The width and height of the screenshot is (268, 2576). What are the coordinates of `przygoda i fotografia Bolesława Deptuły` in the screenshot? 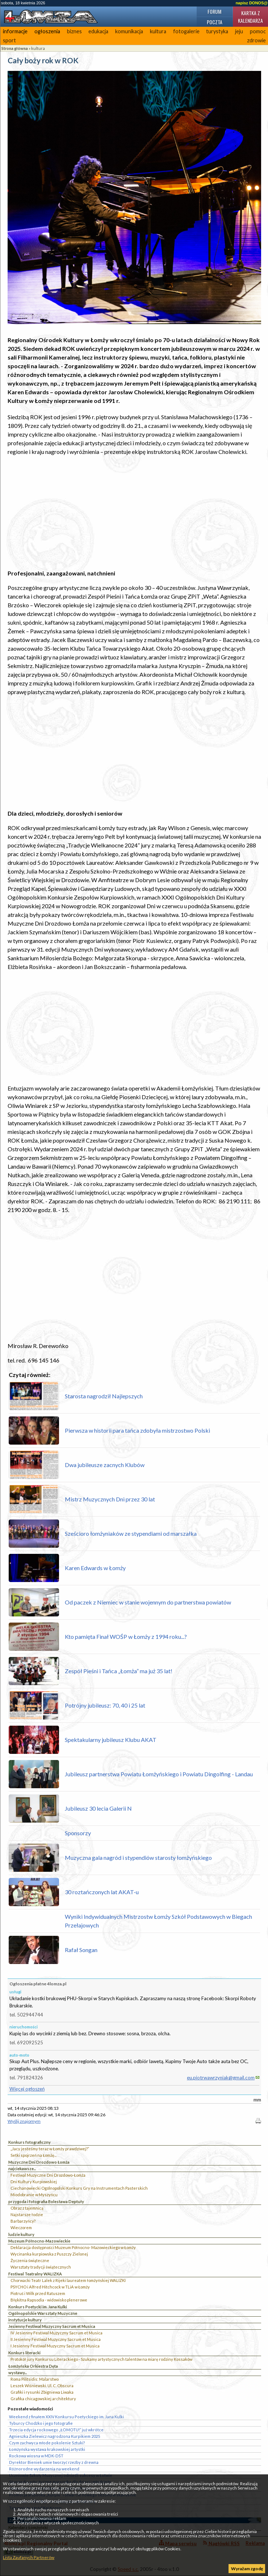 It's located at (46, 2201).